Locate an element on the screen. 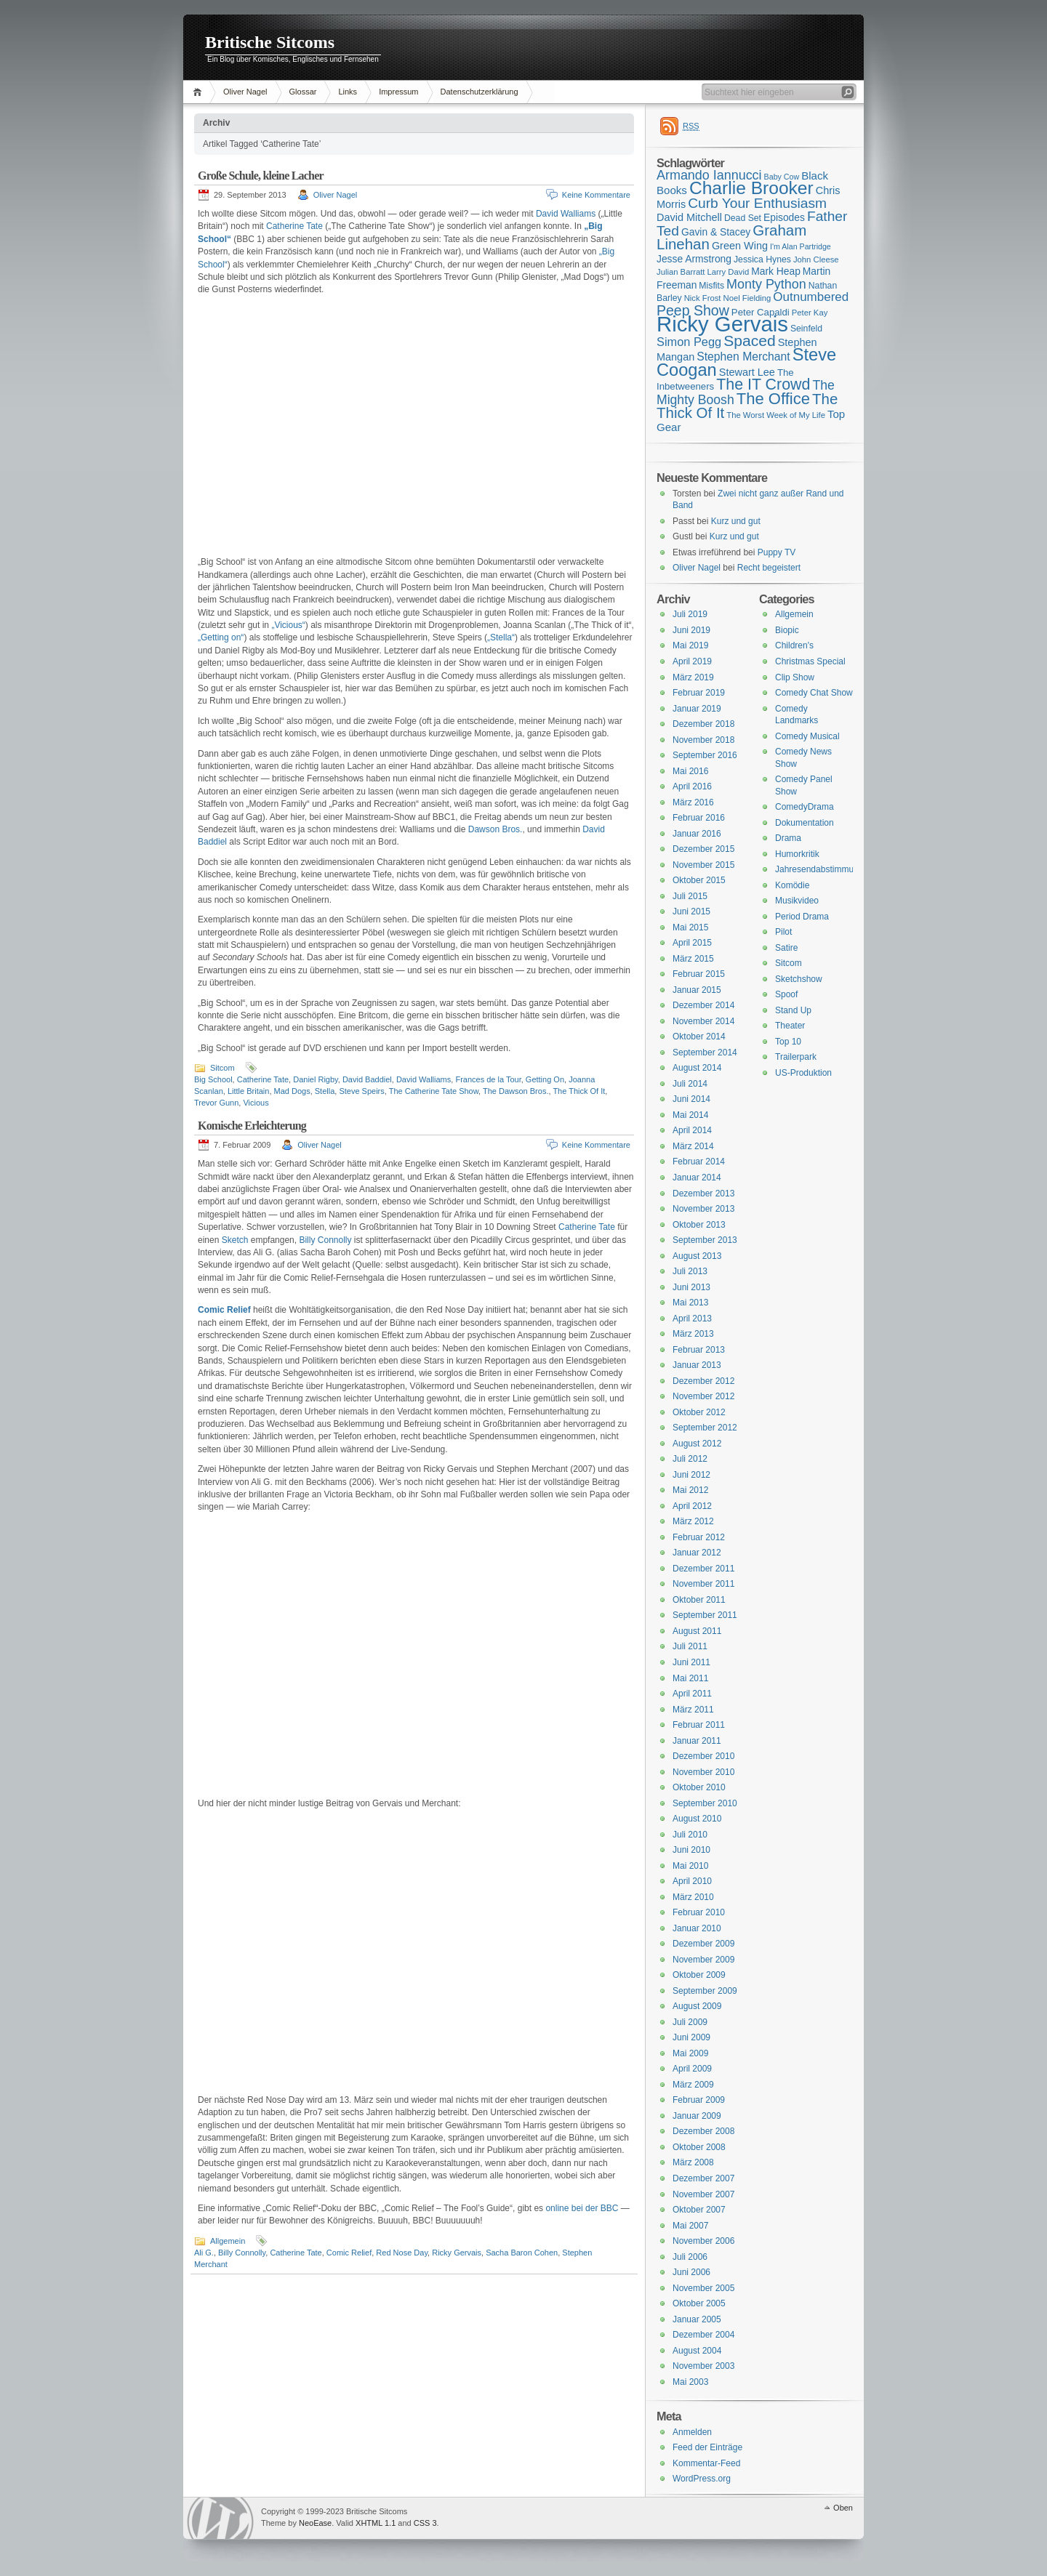 This screenshot has width=1047, height=2576. Januar 2015 is located at coordinates (697, 990).